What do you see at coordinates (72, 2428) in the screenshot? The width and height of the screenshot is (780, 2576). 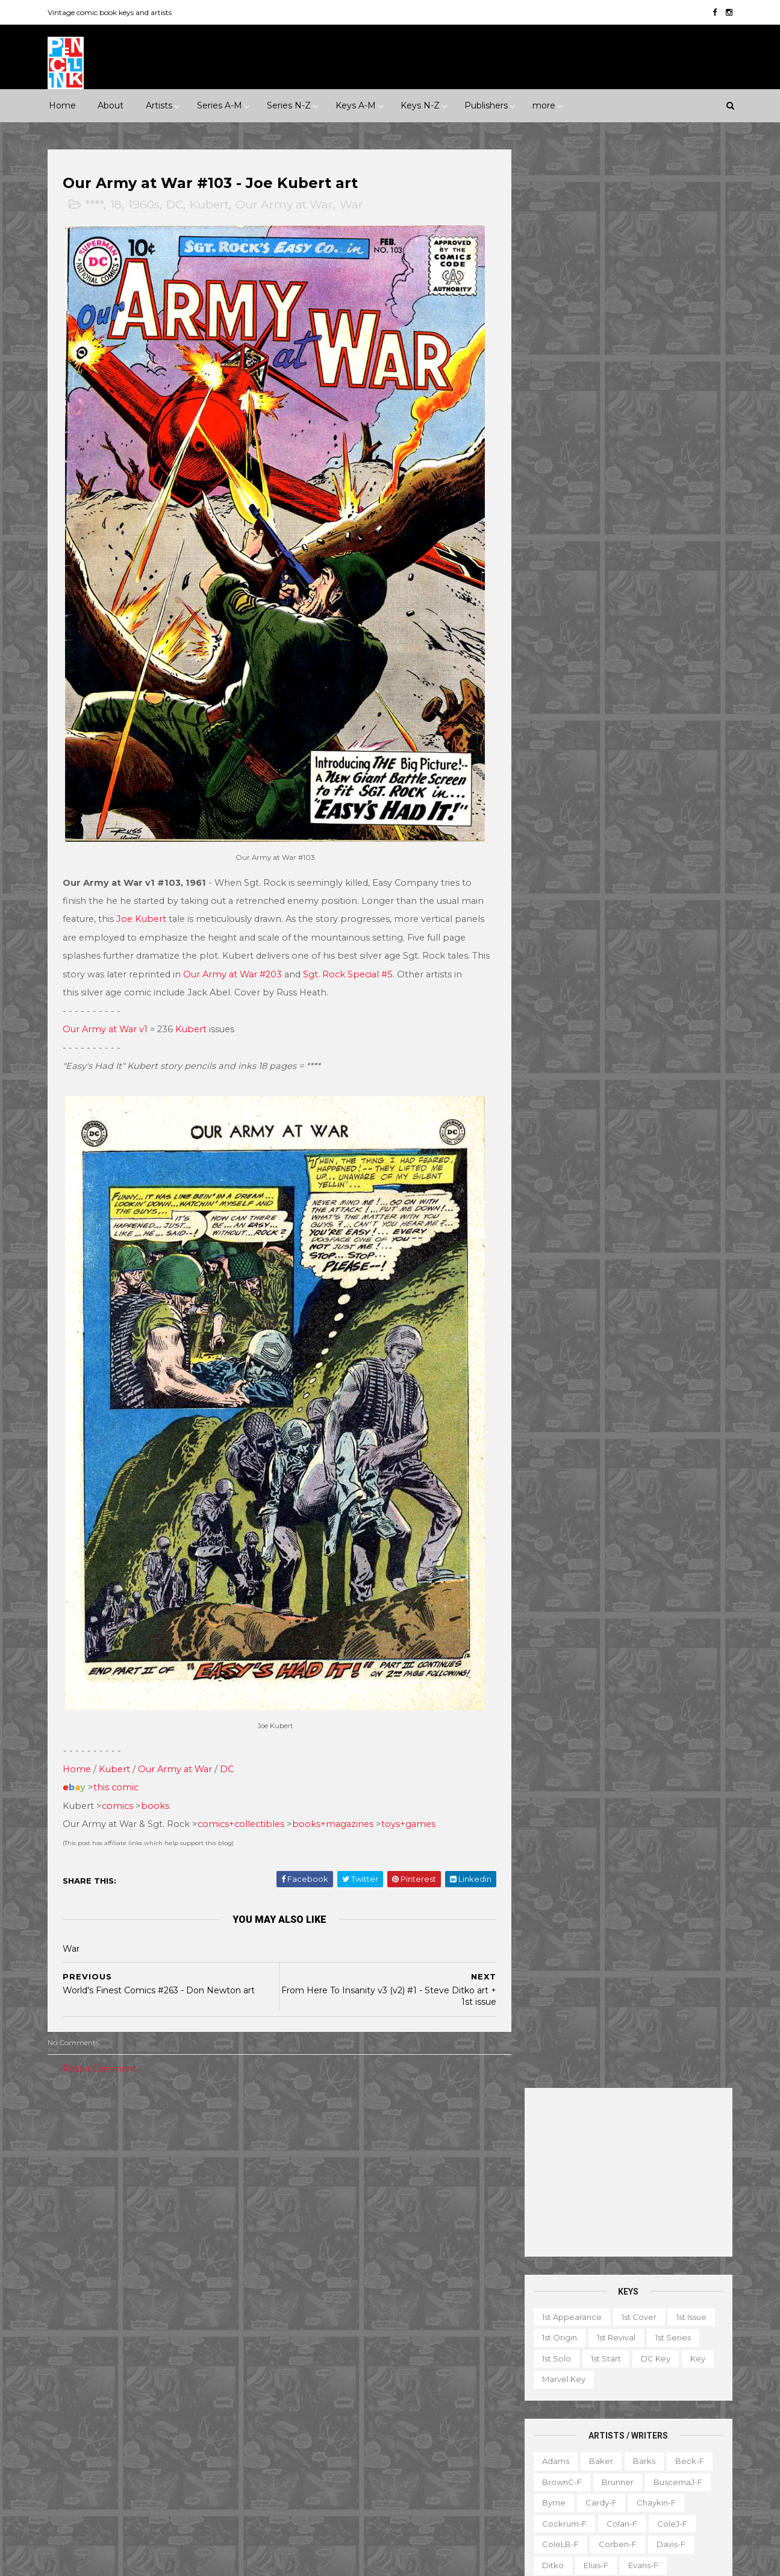 I see `St John` at bounding box center [72, 2428].